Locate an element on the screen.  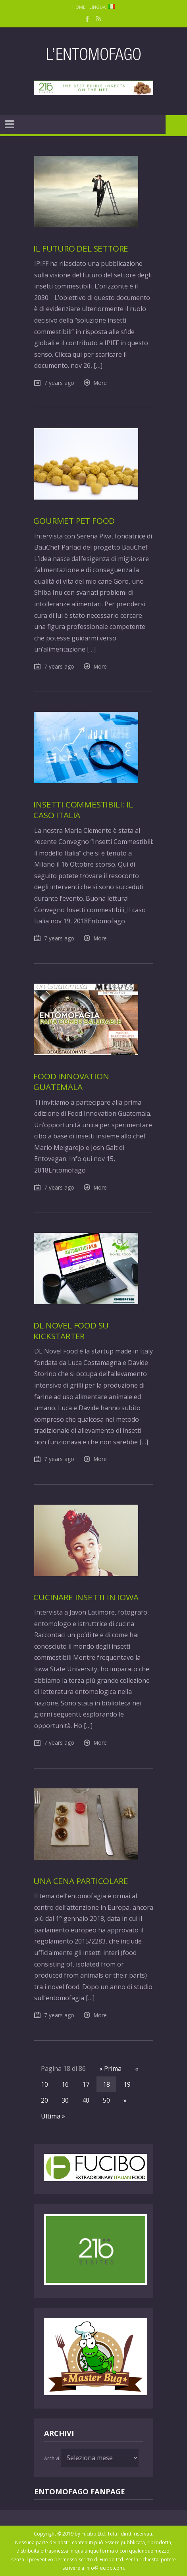
19 is located at coordinates (127, 2084).